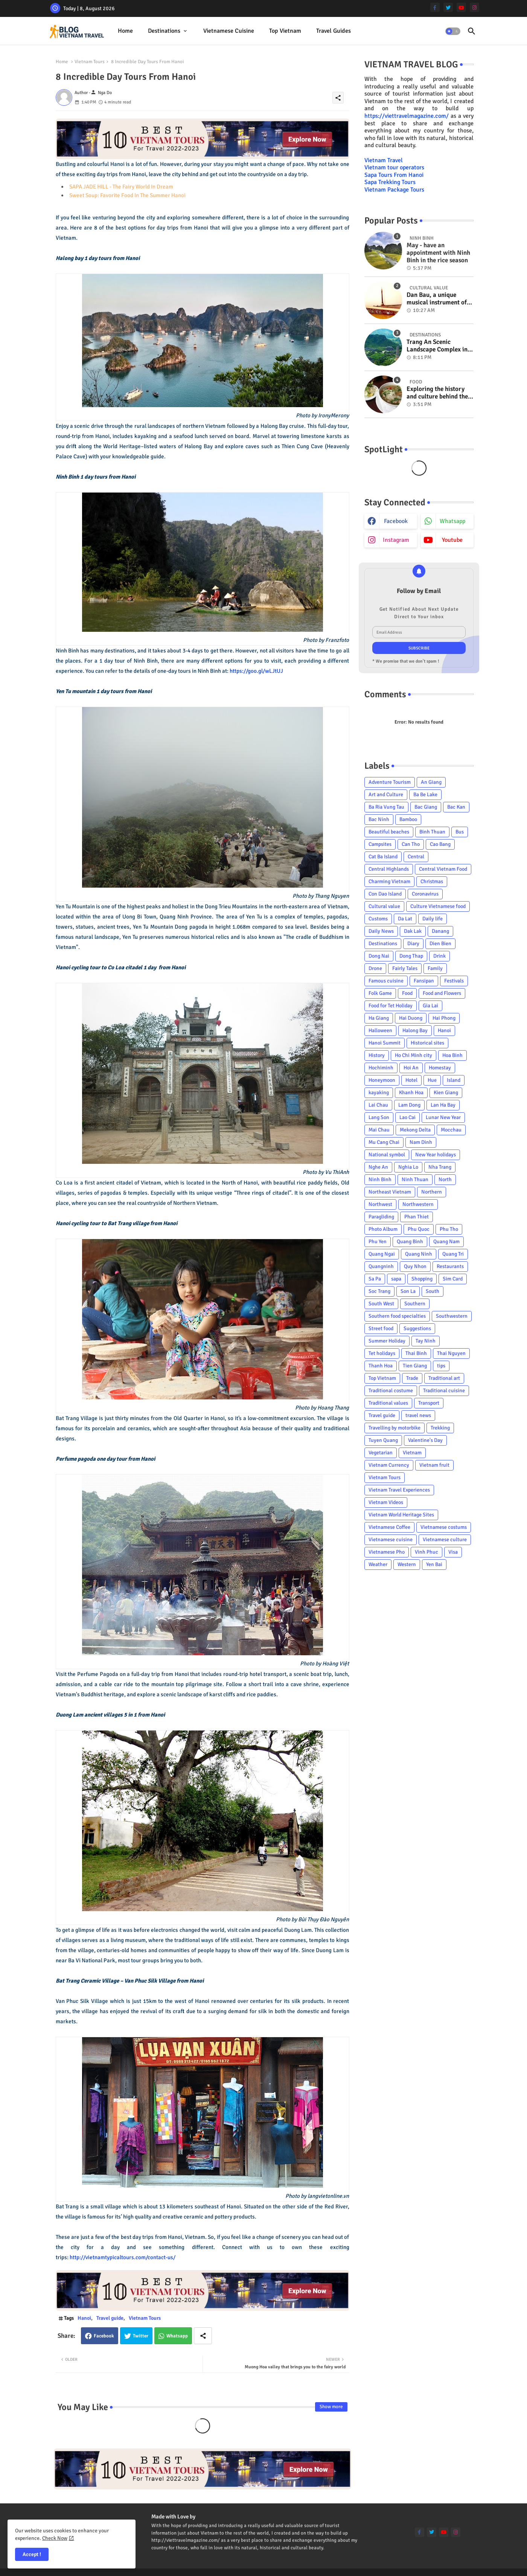  I want to click on Travel Guides, so click(333, 31).